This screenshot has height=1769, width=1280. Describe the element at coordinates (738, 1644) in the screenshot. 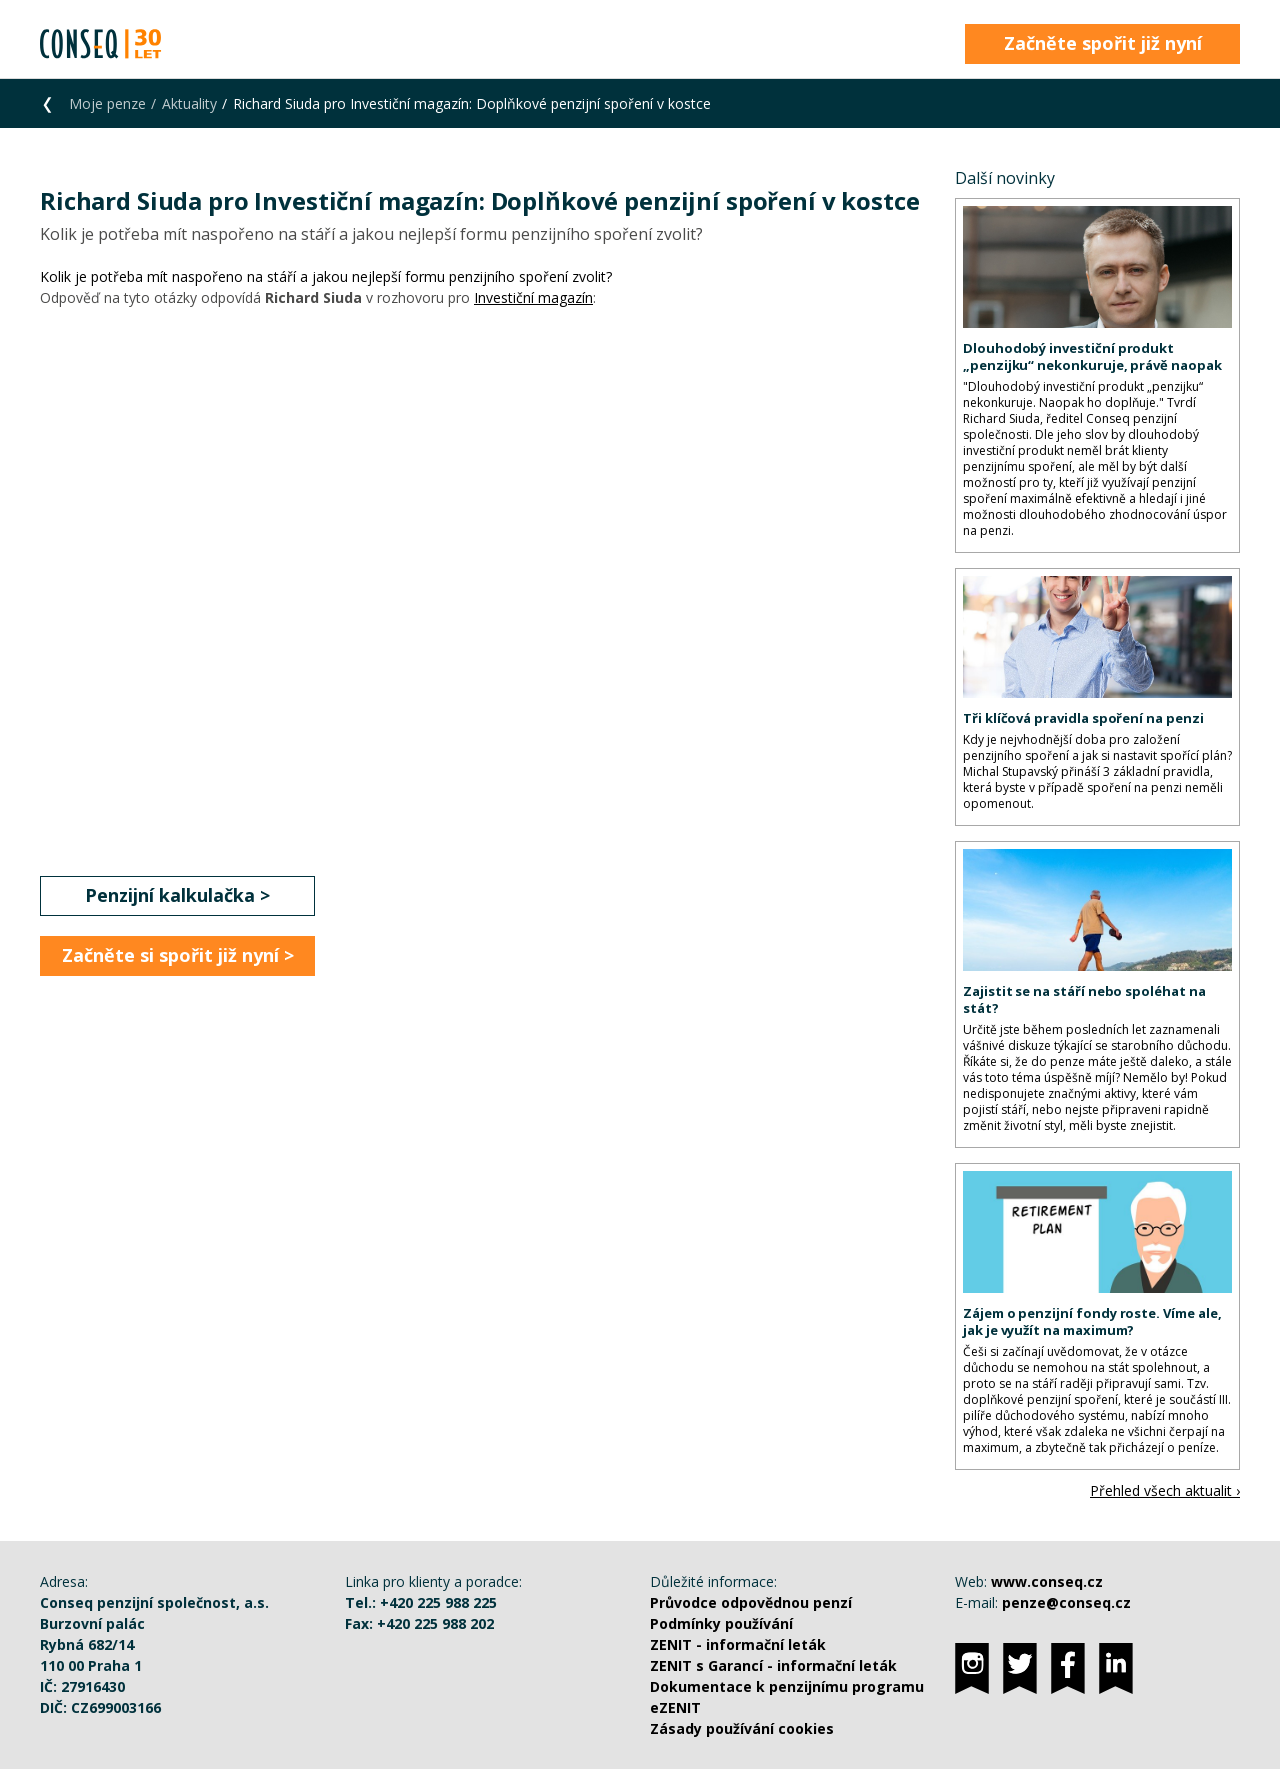

I see `ZENIT - informační leták` at that location.